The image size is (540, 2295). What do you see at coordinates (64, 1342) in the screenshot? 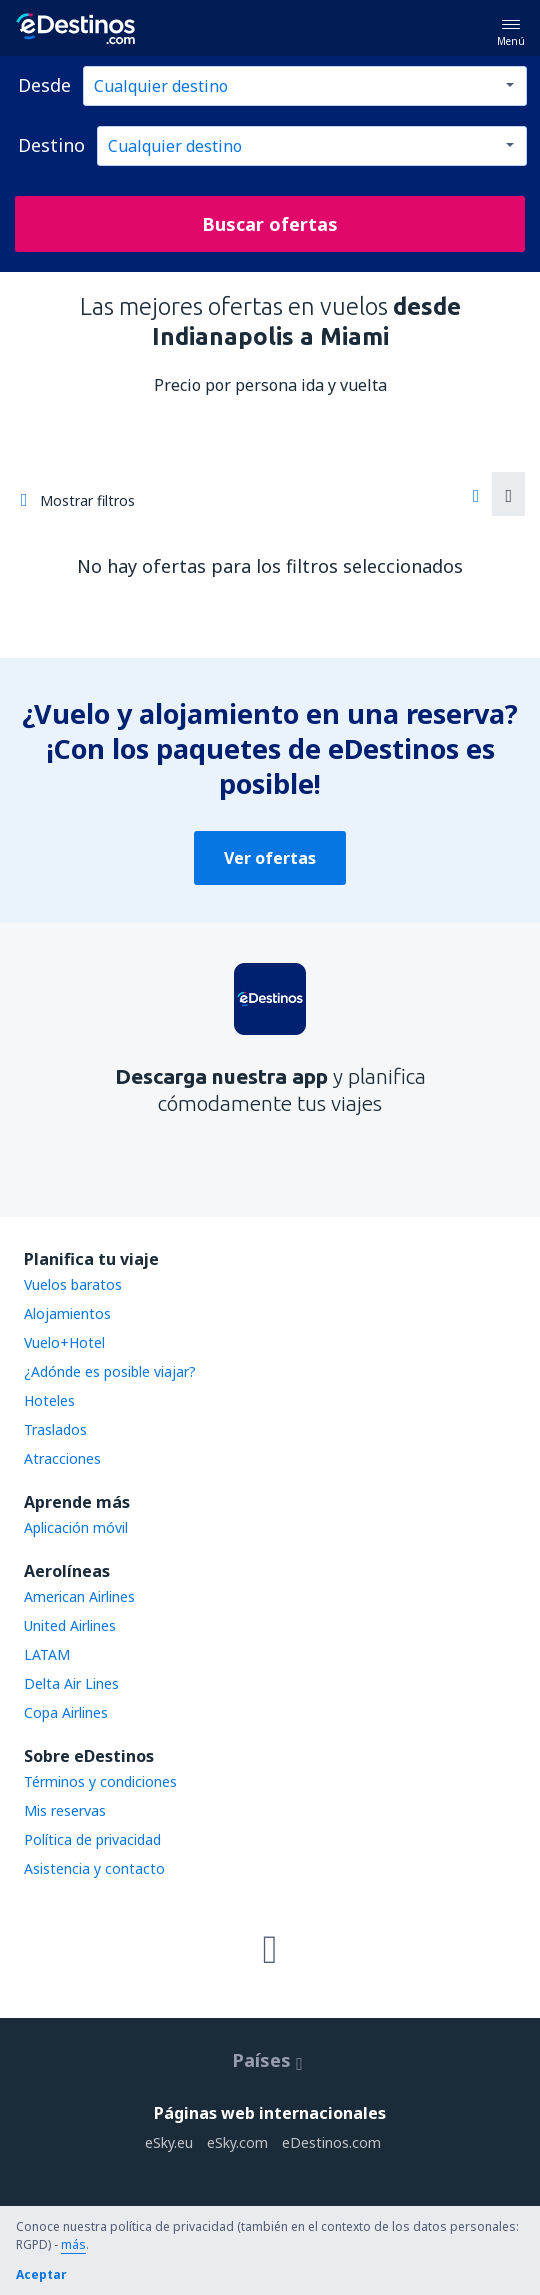
I see `Vuelo+Hotel` at bounding box center [64, 1342].